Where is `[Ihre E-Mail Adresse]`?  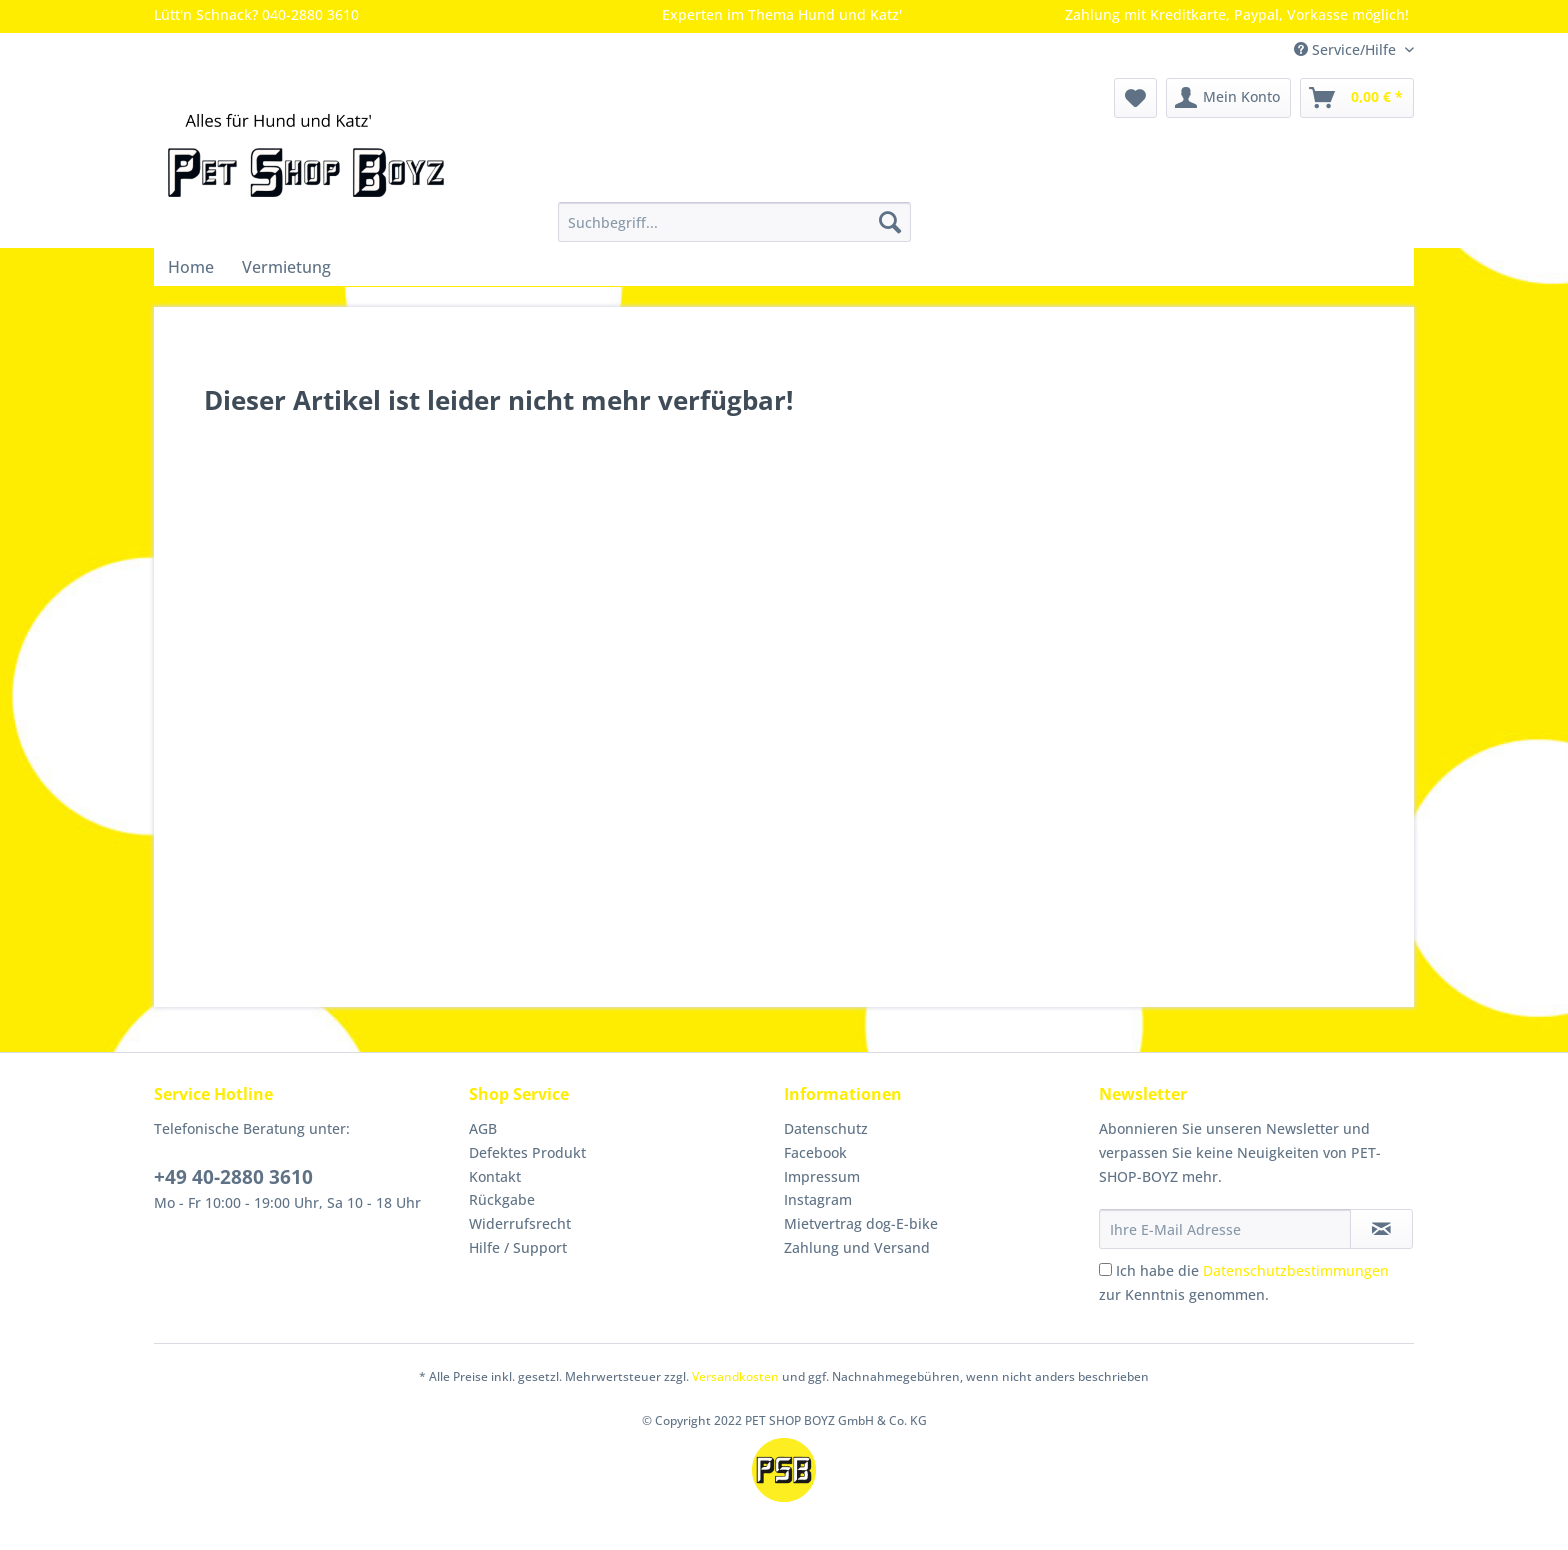 [Ihre E-Mail Adresse] is located at coordinates (1225, 1229).